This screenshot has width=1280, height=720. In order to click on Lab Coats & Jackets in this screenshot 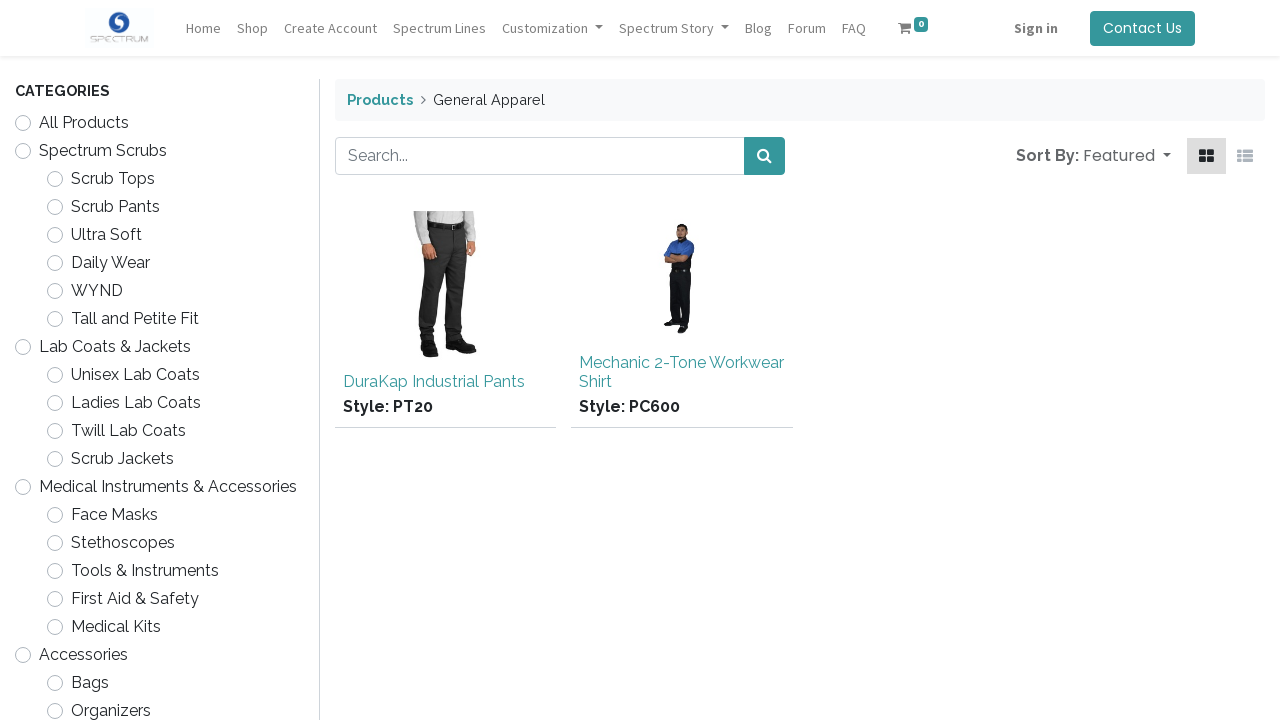, I will do `click(115, 346)`.